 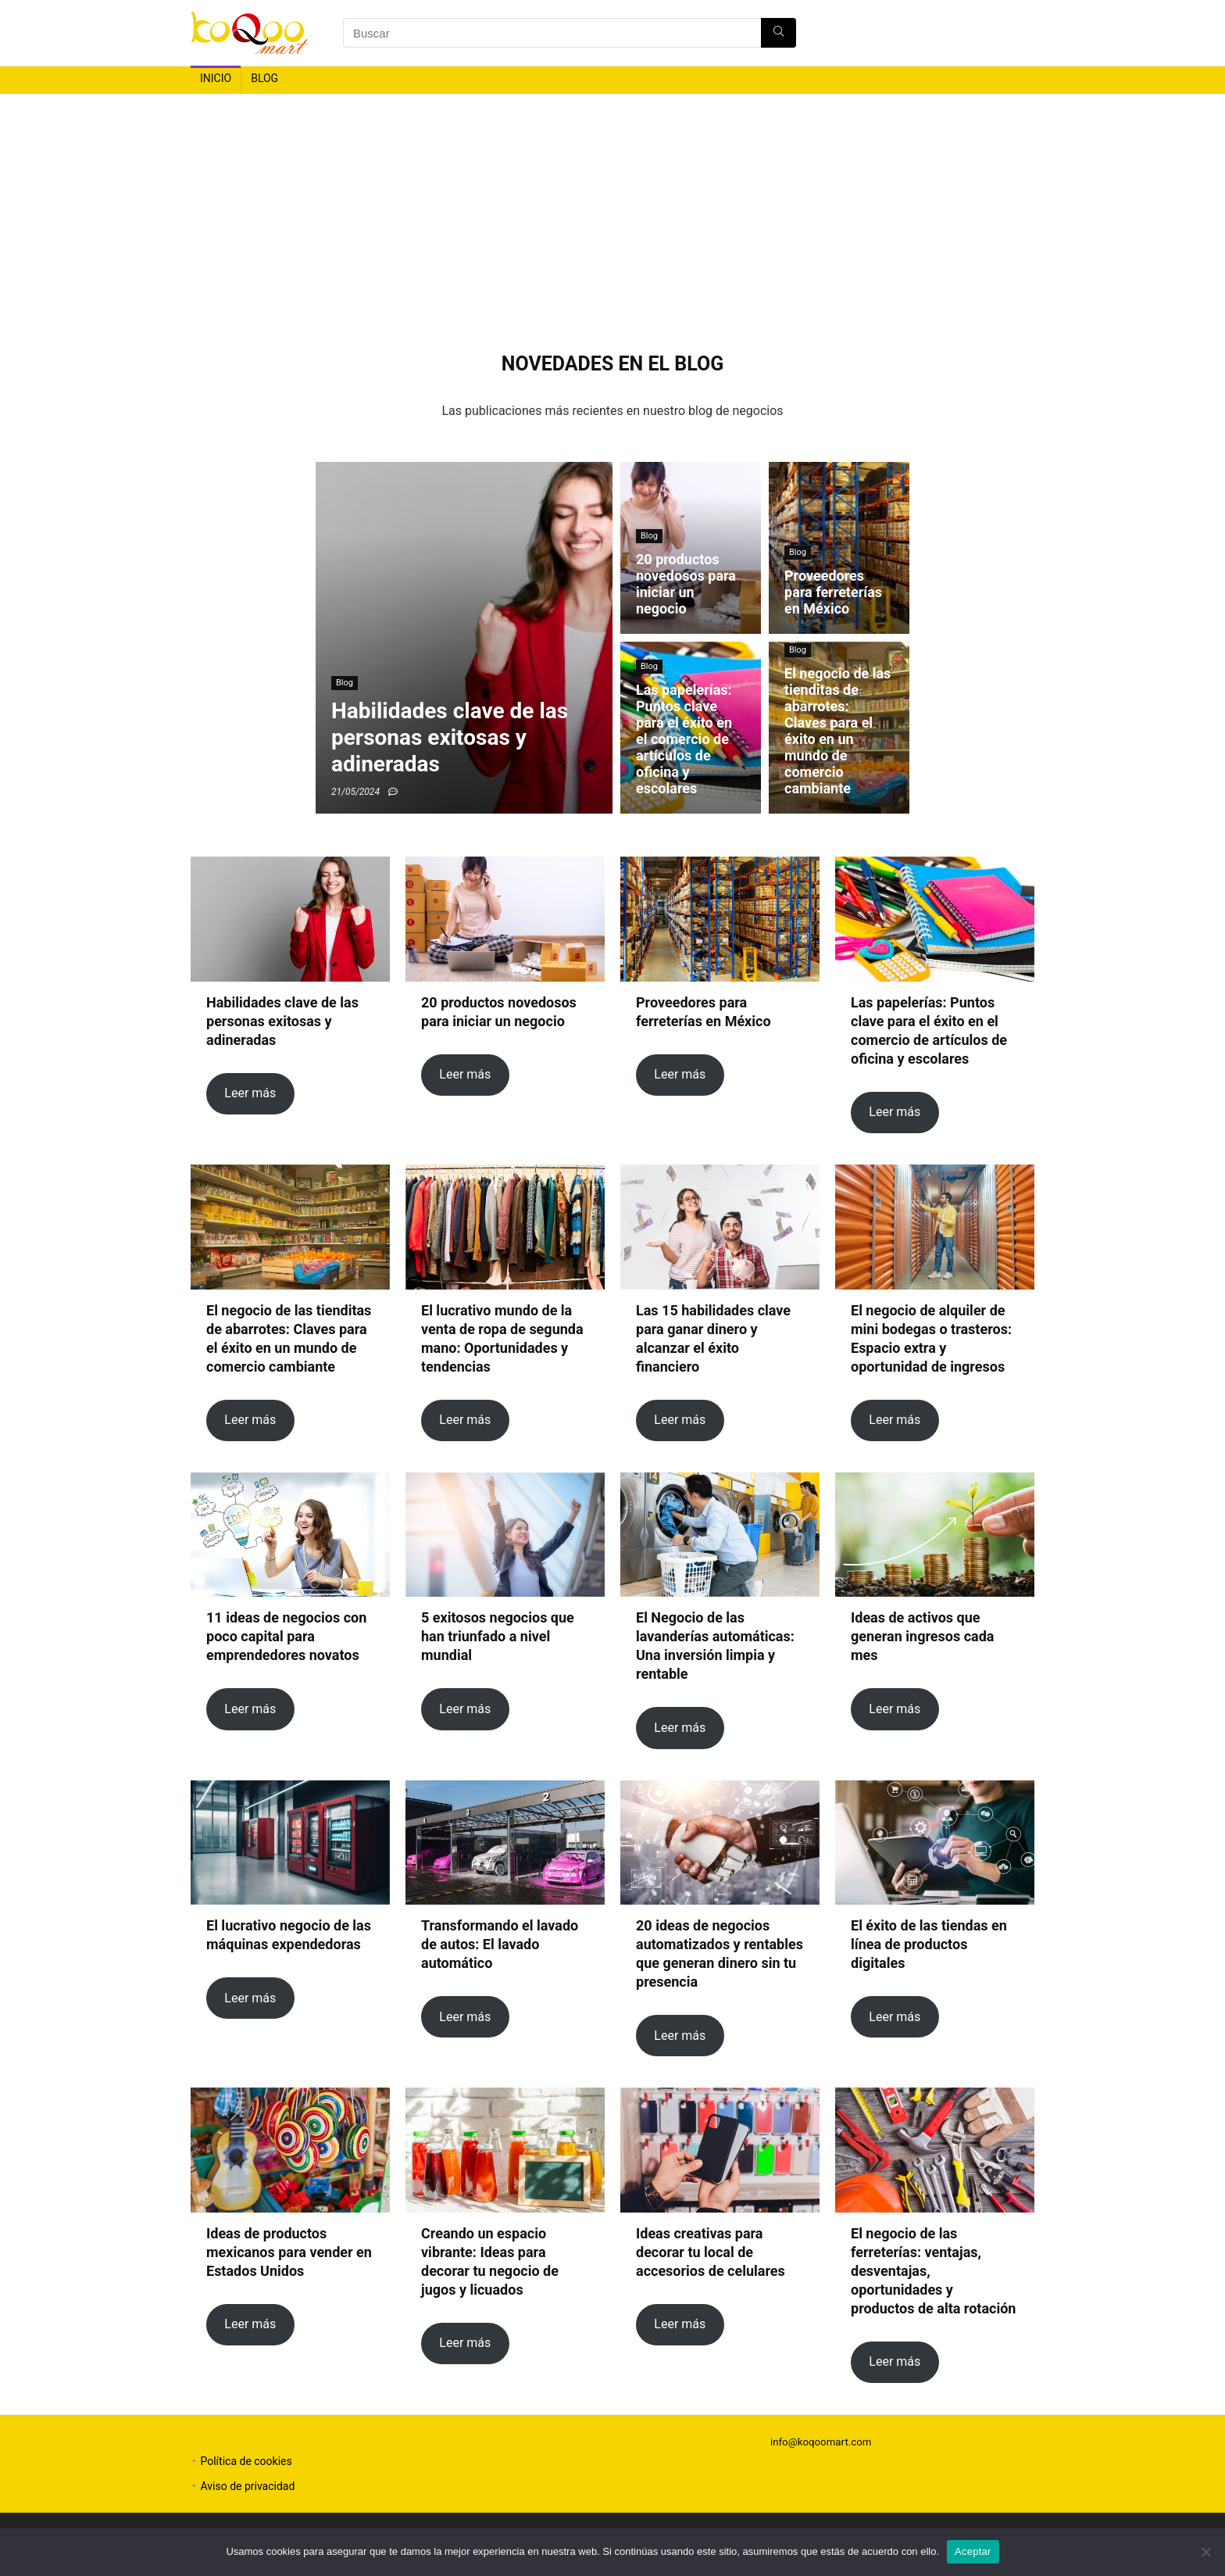 What do you see at coordinates (778, 33) in the screenshot?
I see `[Buscar]` at bounding box center [778, 33].